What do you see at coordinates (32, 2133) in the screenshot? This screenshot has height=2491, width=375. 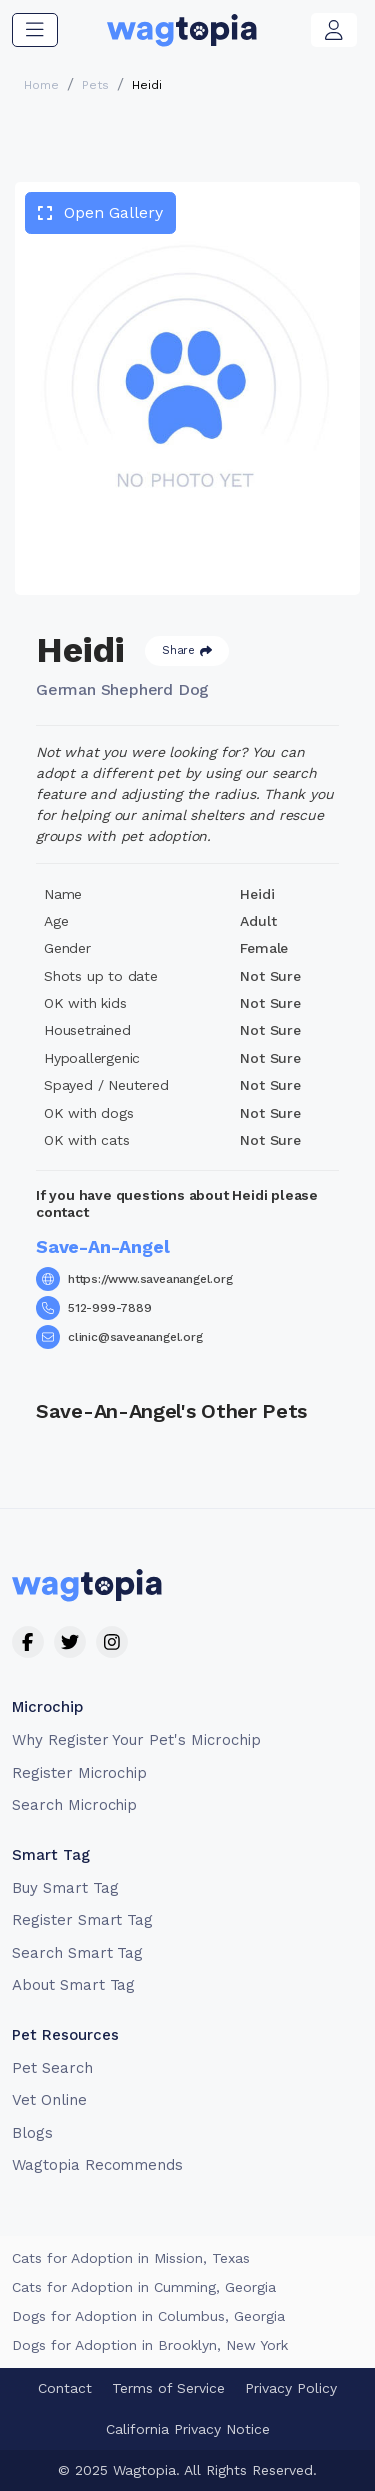 I see `Blogs` at bounding box center [32, 2133].